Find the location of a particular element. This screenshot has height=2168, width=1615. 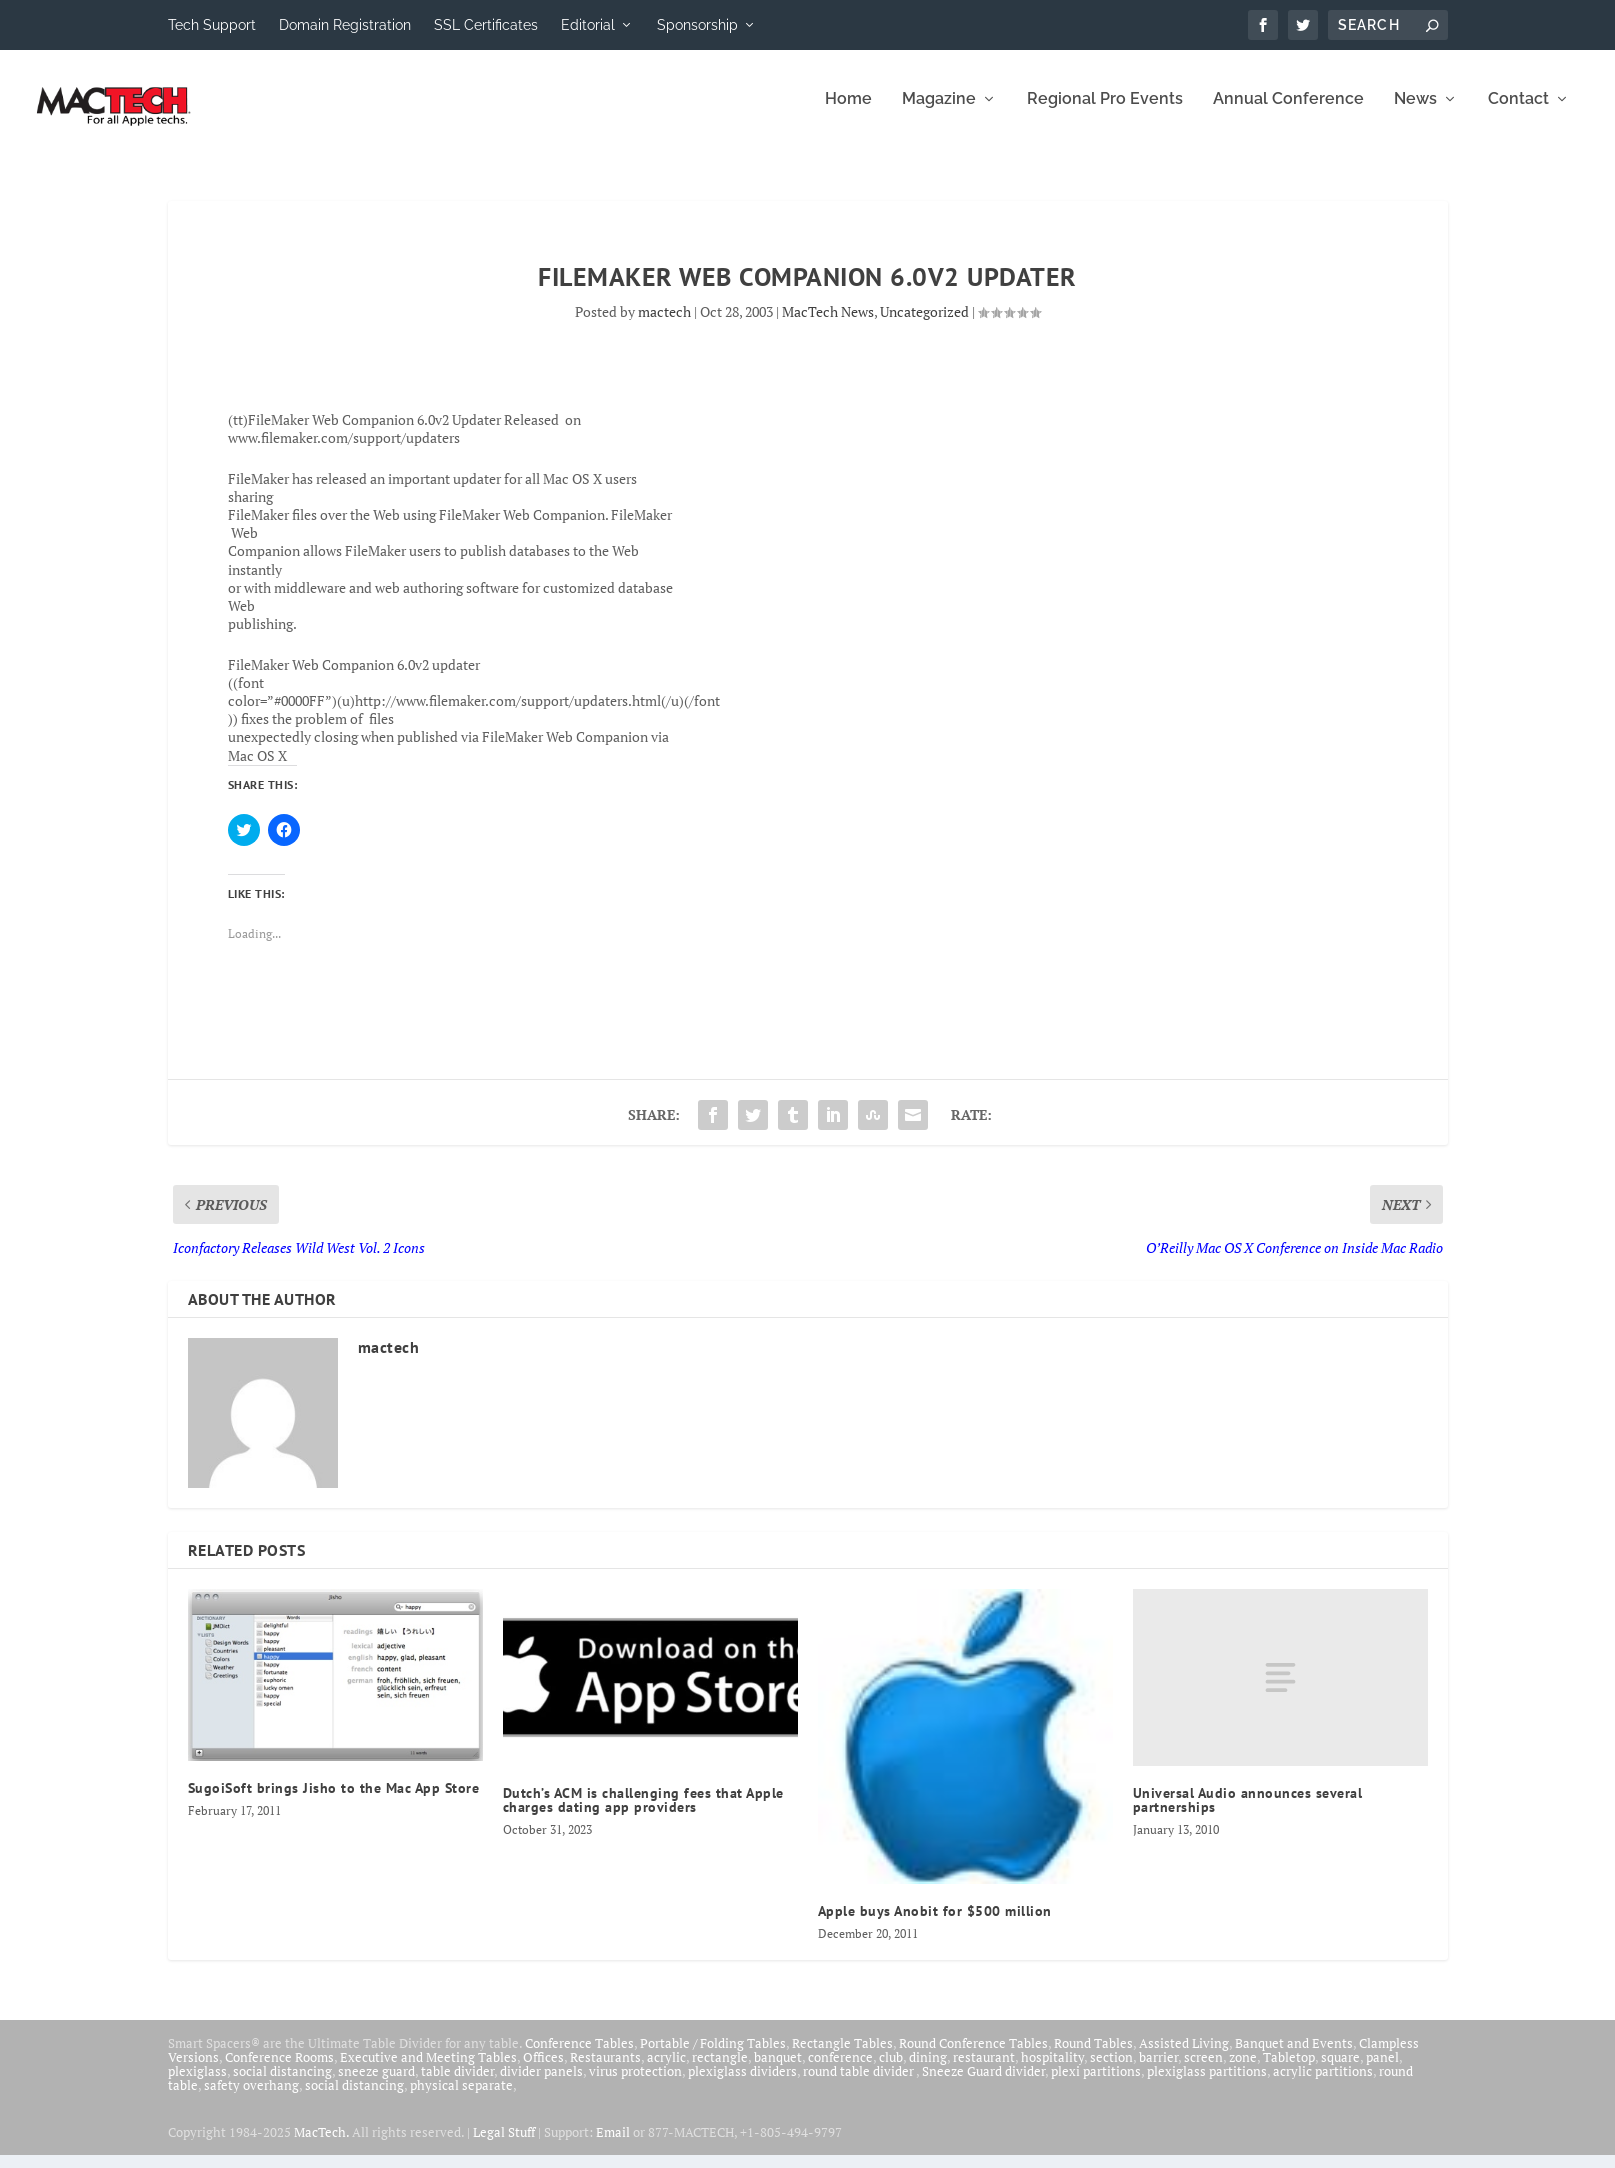

plexiglass partitions is located at coordinates (1207, 2084).